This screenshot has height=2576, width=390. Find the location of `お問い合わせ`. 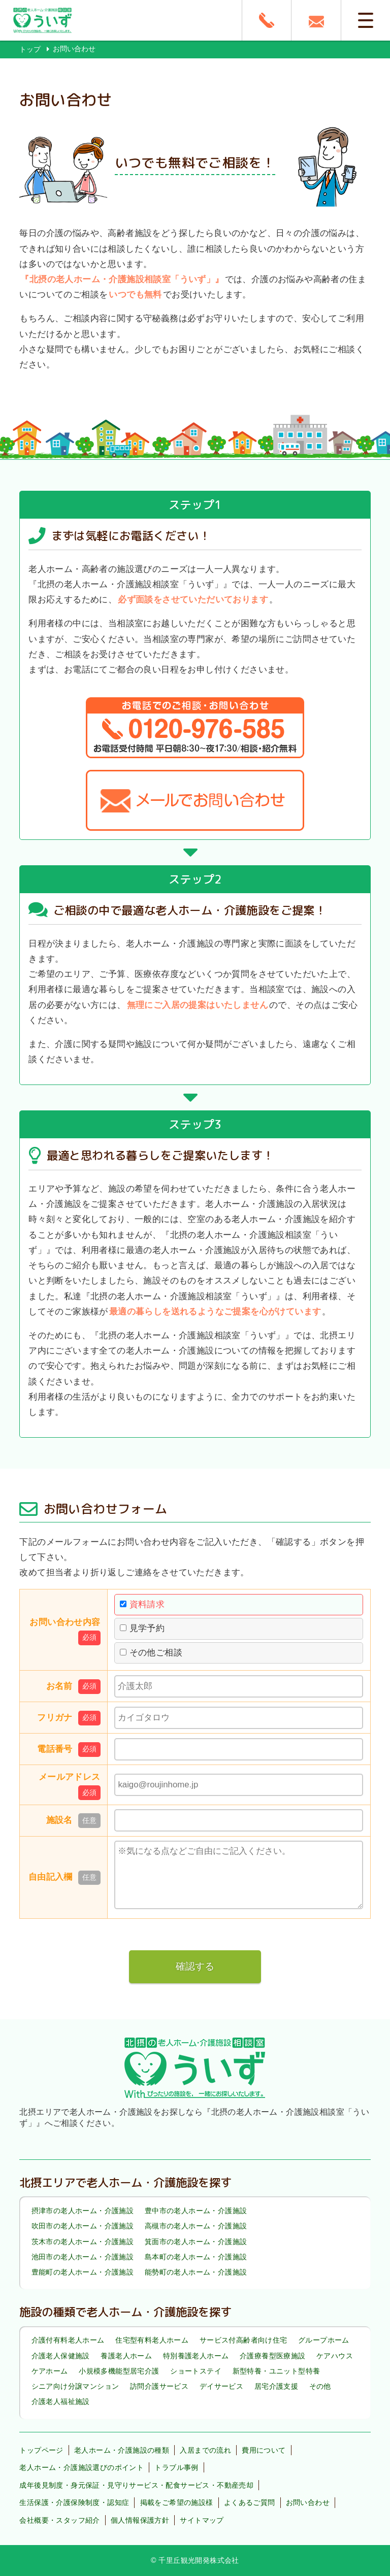

お問い合わせ is located at coordinates (308, 2502).